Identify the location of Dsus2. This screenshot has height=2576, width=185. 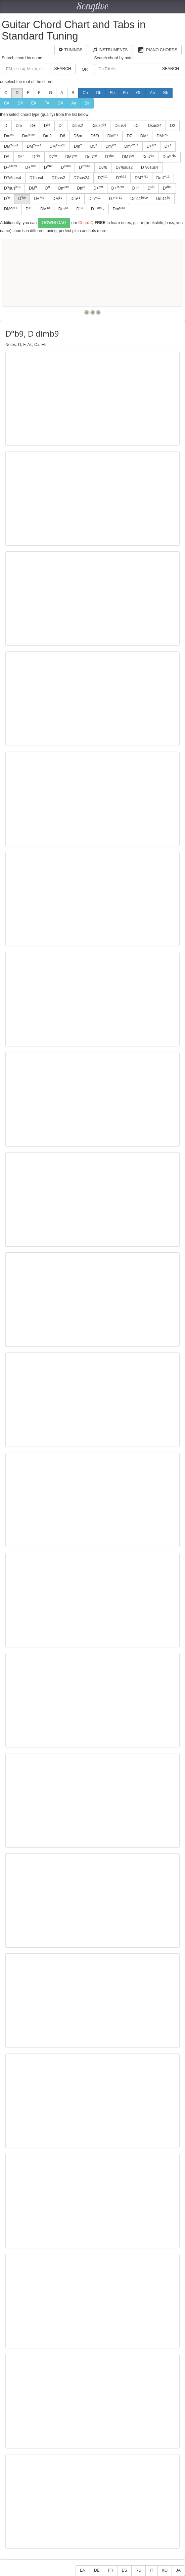
(77, 125).